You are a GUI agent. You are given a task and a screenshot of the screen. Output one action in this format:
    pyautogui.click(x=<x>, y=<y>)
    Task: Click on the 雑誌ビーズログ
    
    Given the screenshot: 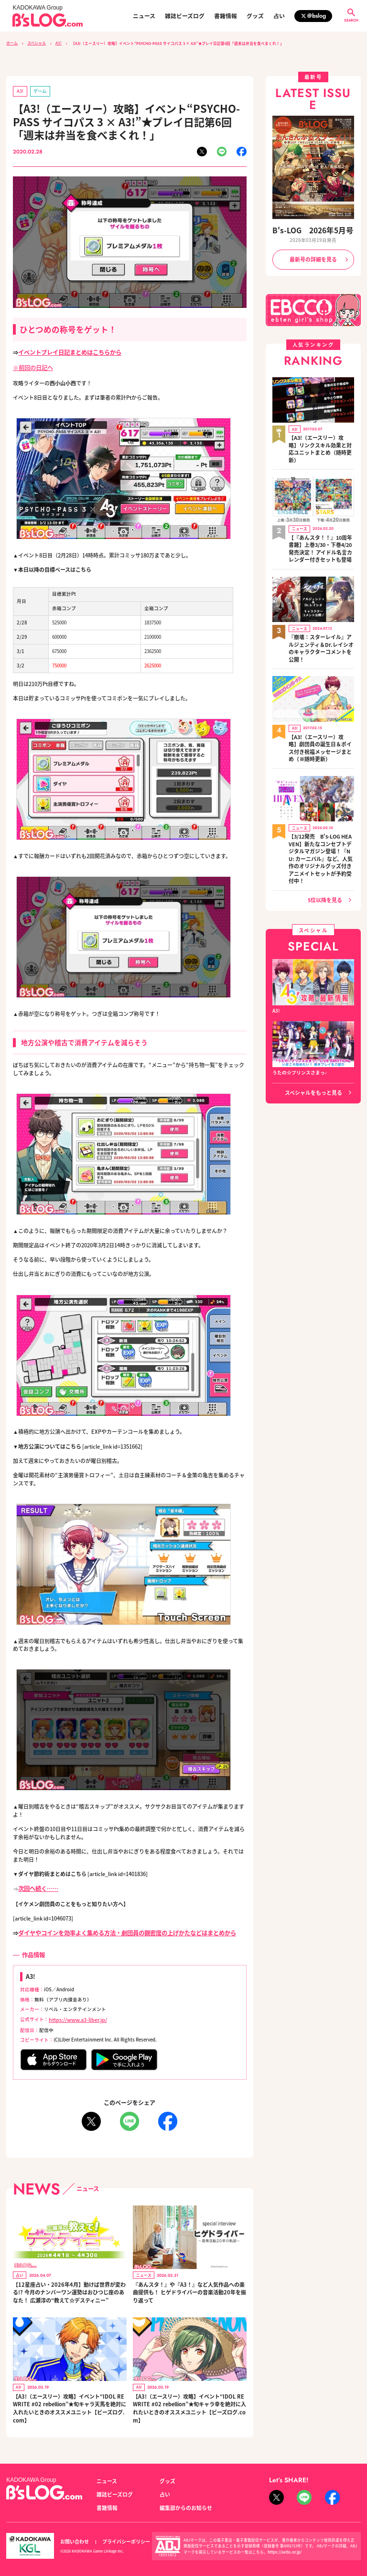 What is the action you would take?
    pyautogui.click(x=185, y=16)
    